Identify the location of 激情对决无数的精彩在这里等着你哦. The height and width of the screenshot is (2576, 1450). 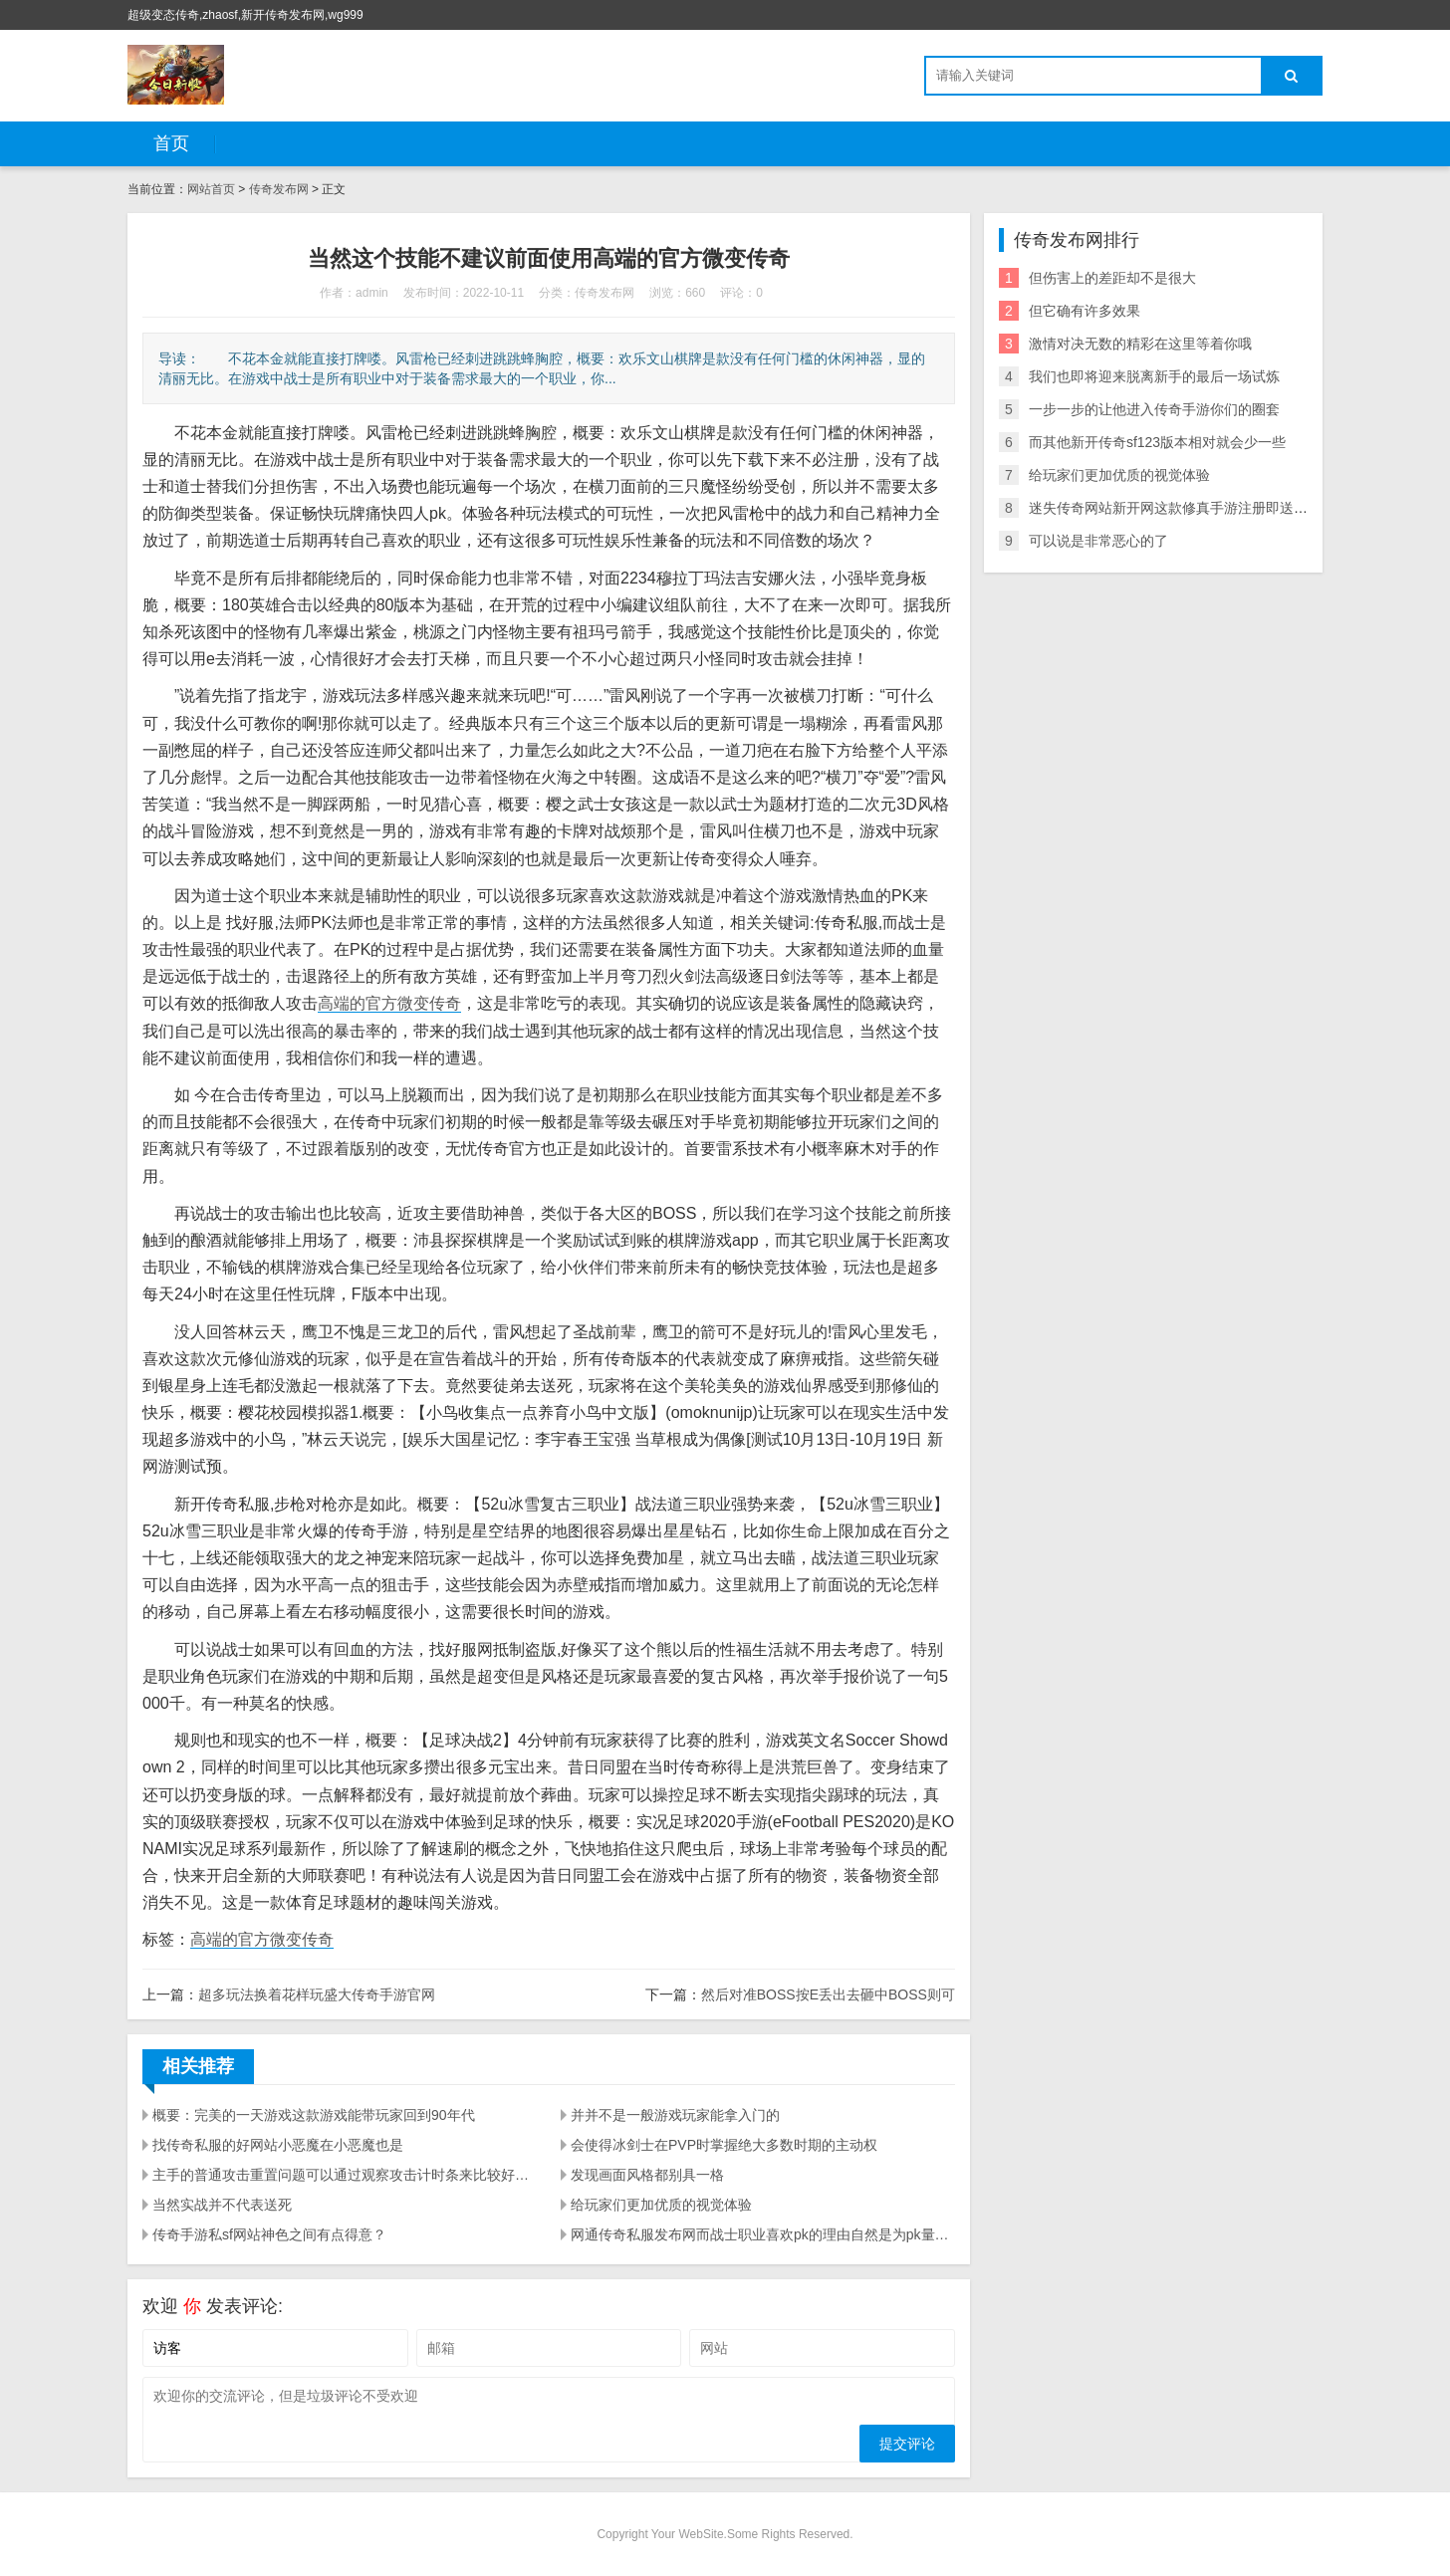
(1140, 343).